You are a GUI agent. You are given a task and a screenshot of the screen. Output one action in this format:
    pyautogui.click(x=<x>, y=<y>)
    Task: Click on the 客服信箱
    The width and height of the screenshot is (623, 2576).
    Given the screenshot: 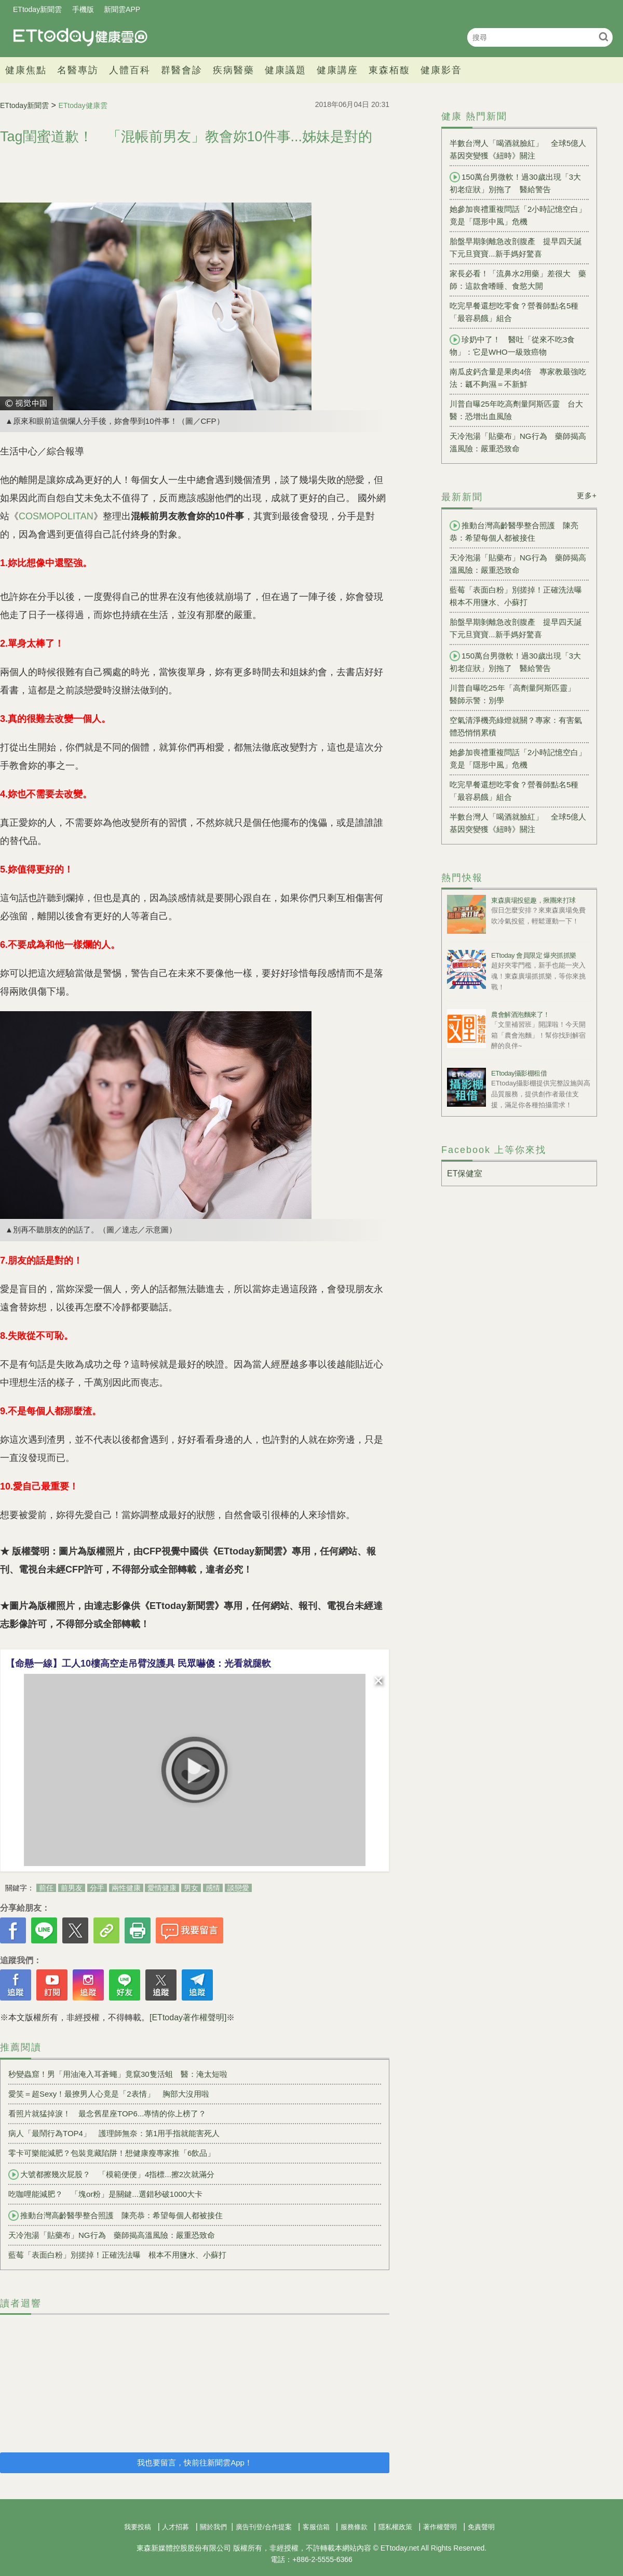 What is the action you would take?
    pyautogui.click(x=316, y=2527)
    